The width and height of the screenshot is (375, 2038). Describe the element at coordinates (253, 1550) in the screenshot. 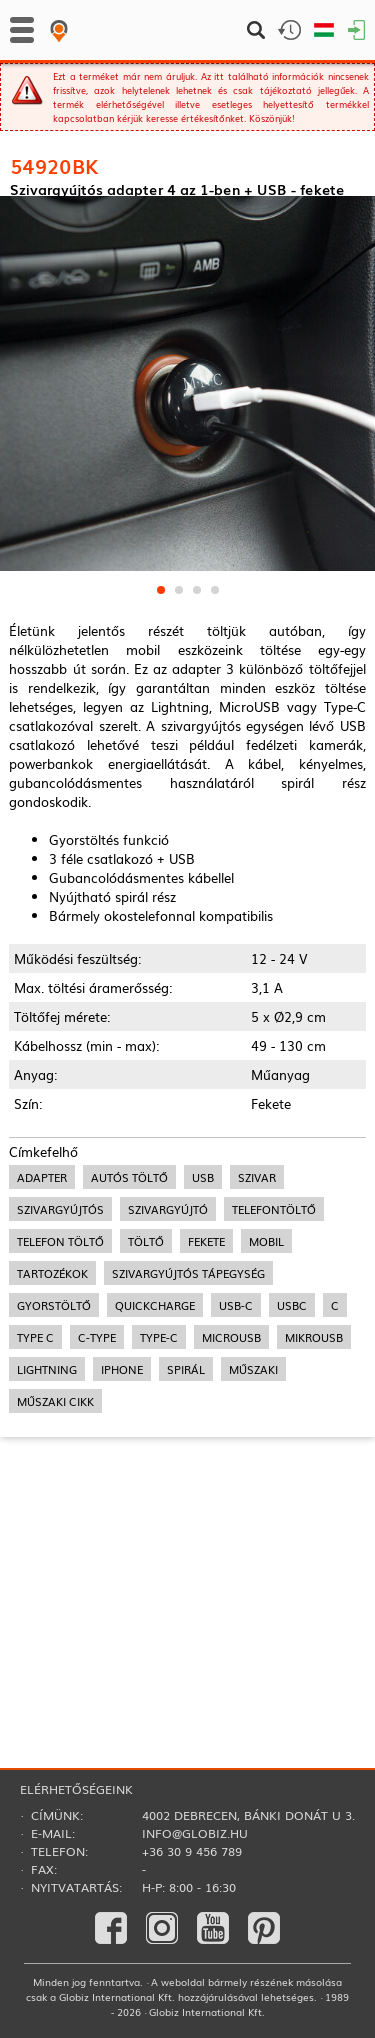

I see `műszaki` at that location.